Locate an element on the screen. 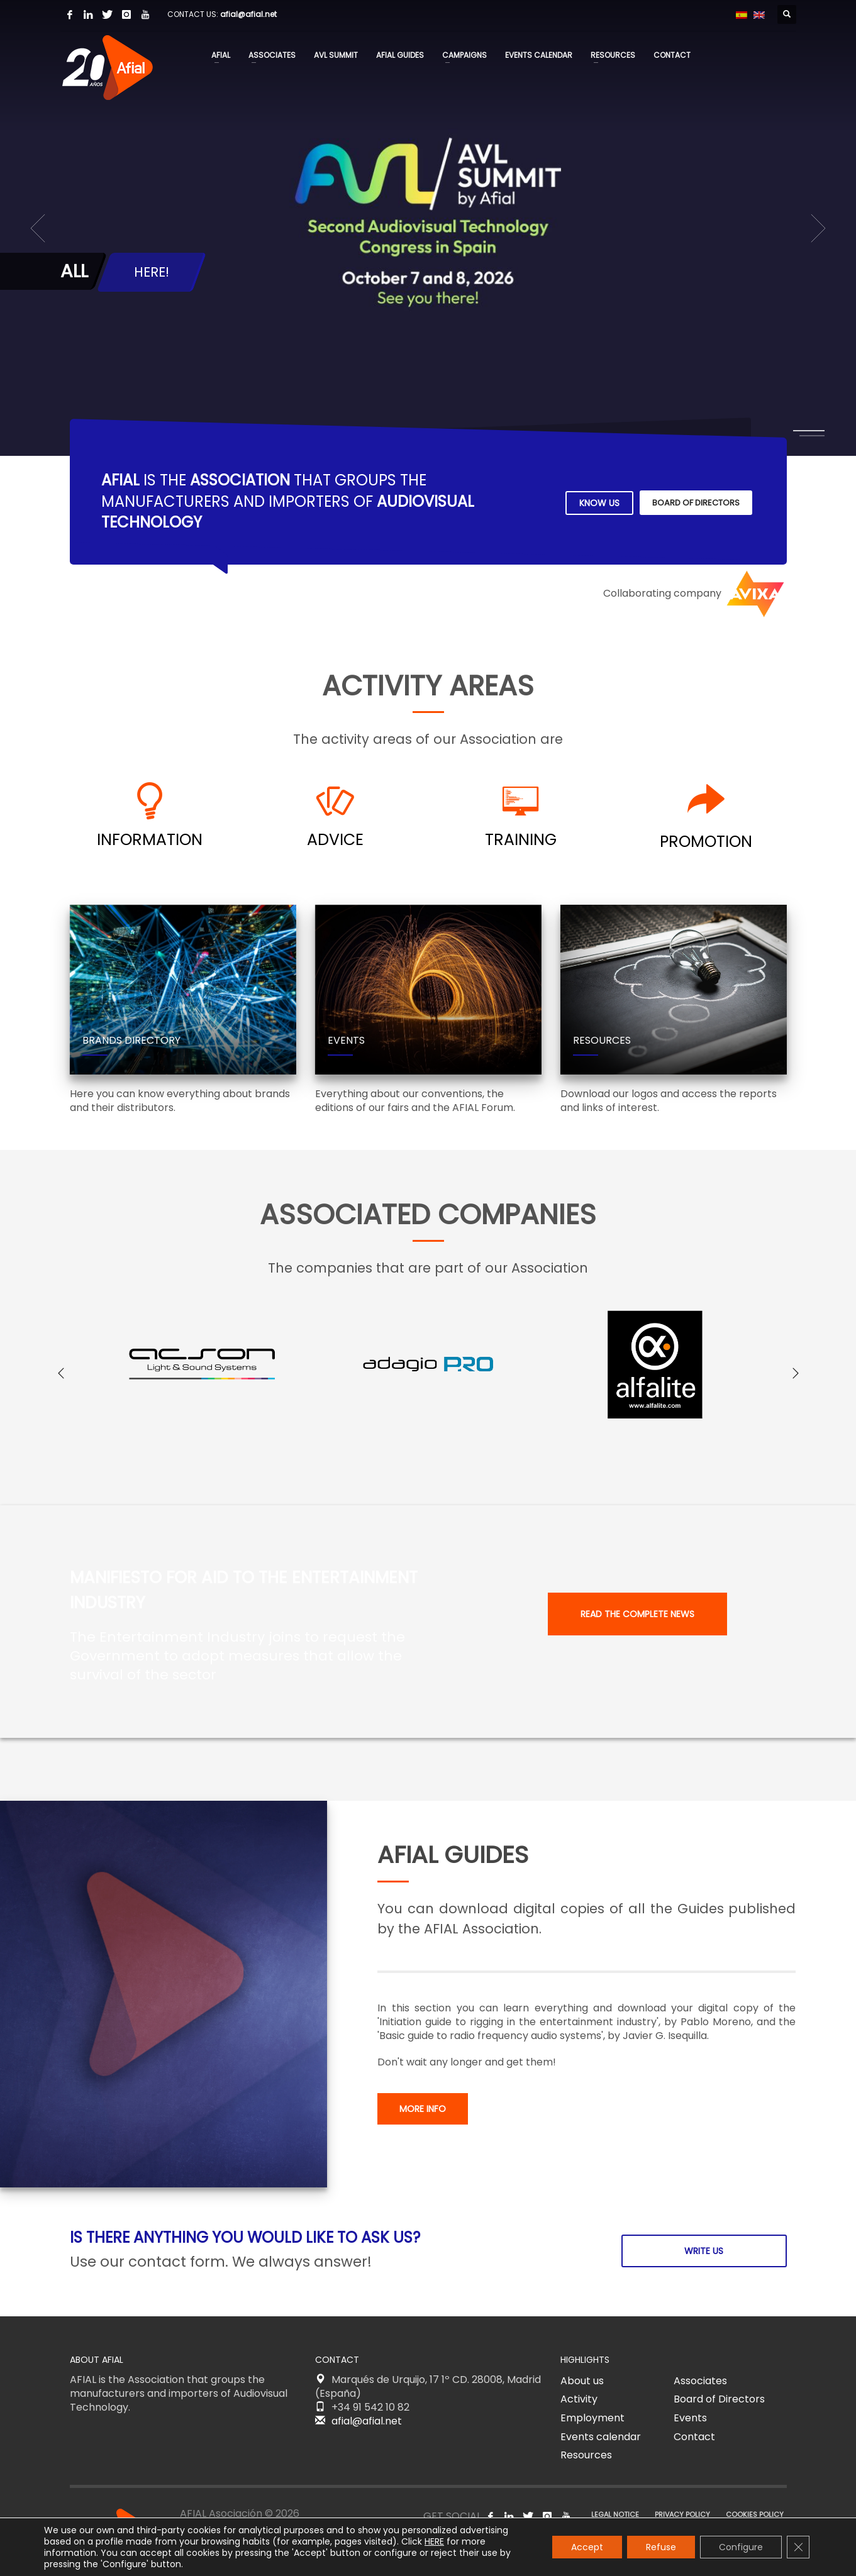 This screenshot has height=2576, width=856. Associates is located at coordinates (700, 2381).